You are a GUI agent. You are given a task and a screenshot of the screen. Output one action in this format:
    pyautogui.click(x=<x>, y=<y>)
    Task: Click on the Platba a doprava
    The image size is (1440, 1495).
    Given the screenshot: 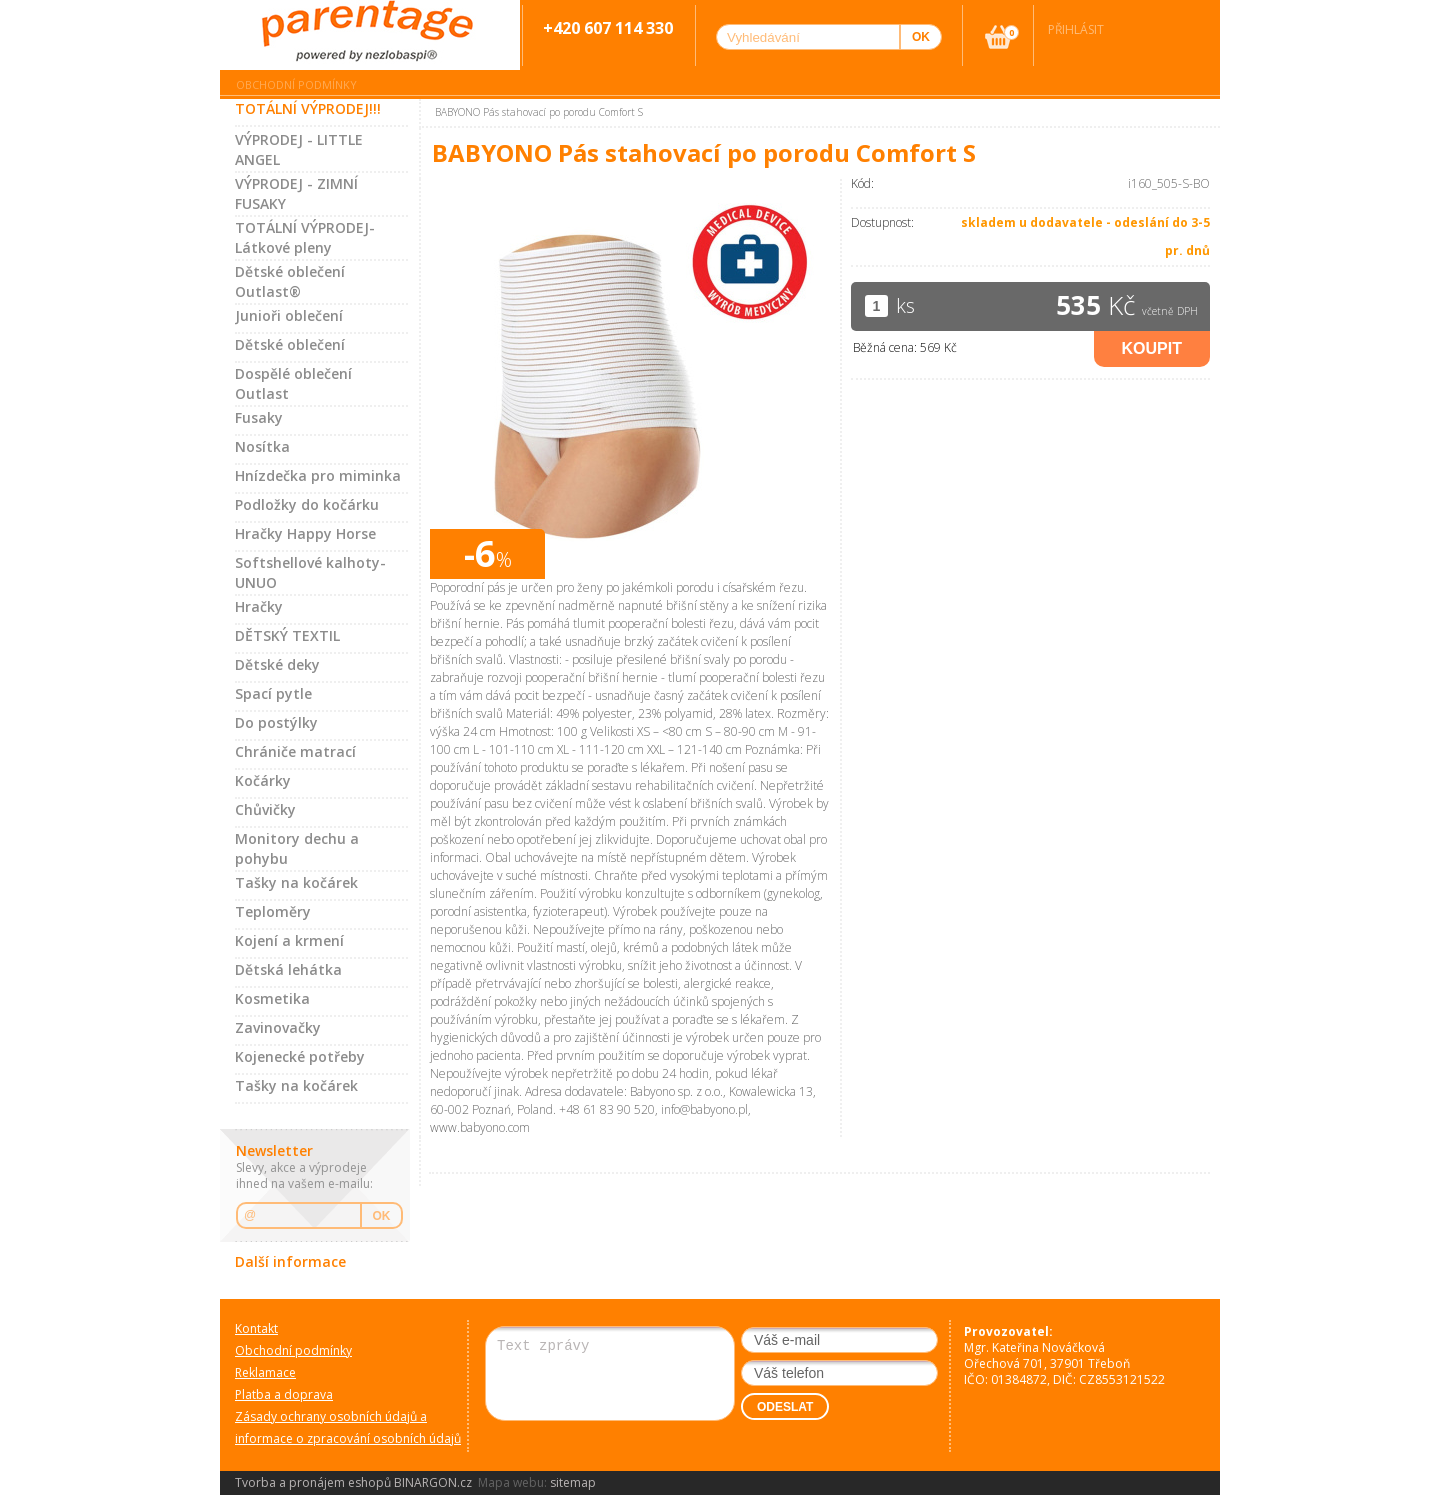 What is the action you would take?
    pyautogui.click(x=284, y=1394)
    